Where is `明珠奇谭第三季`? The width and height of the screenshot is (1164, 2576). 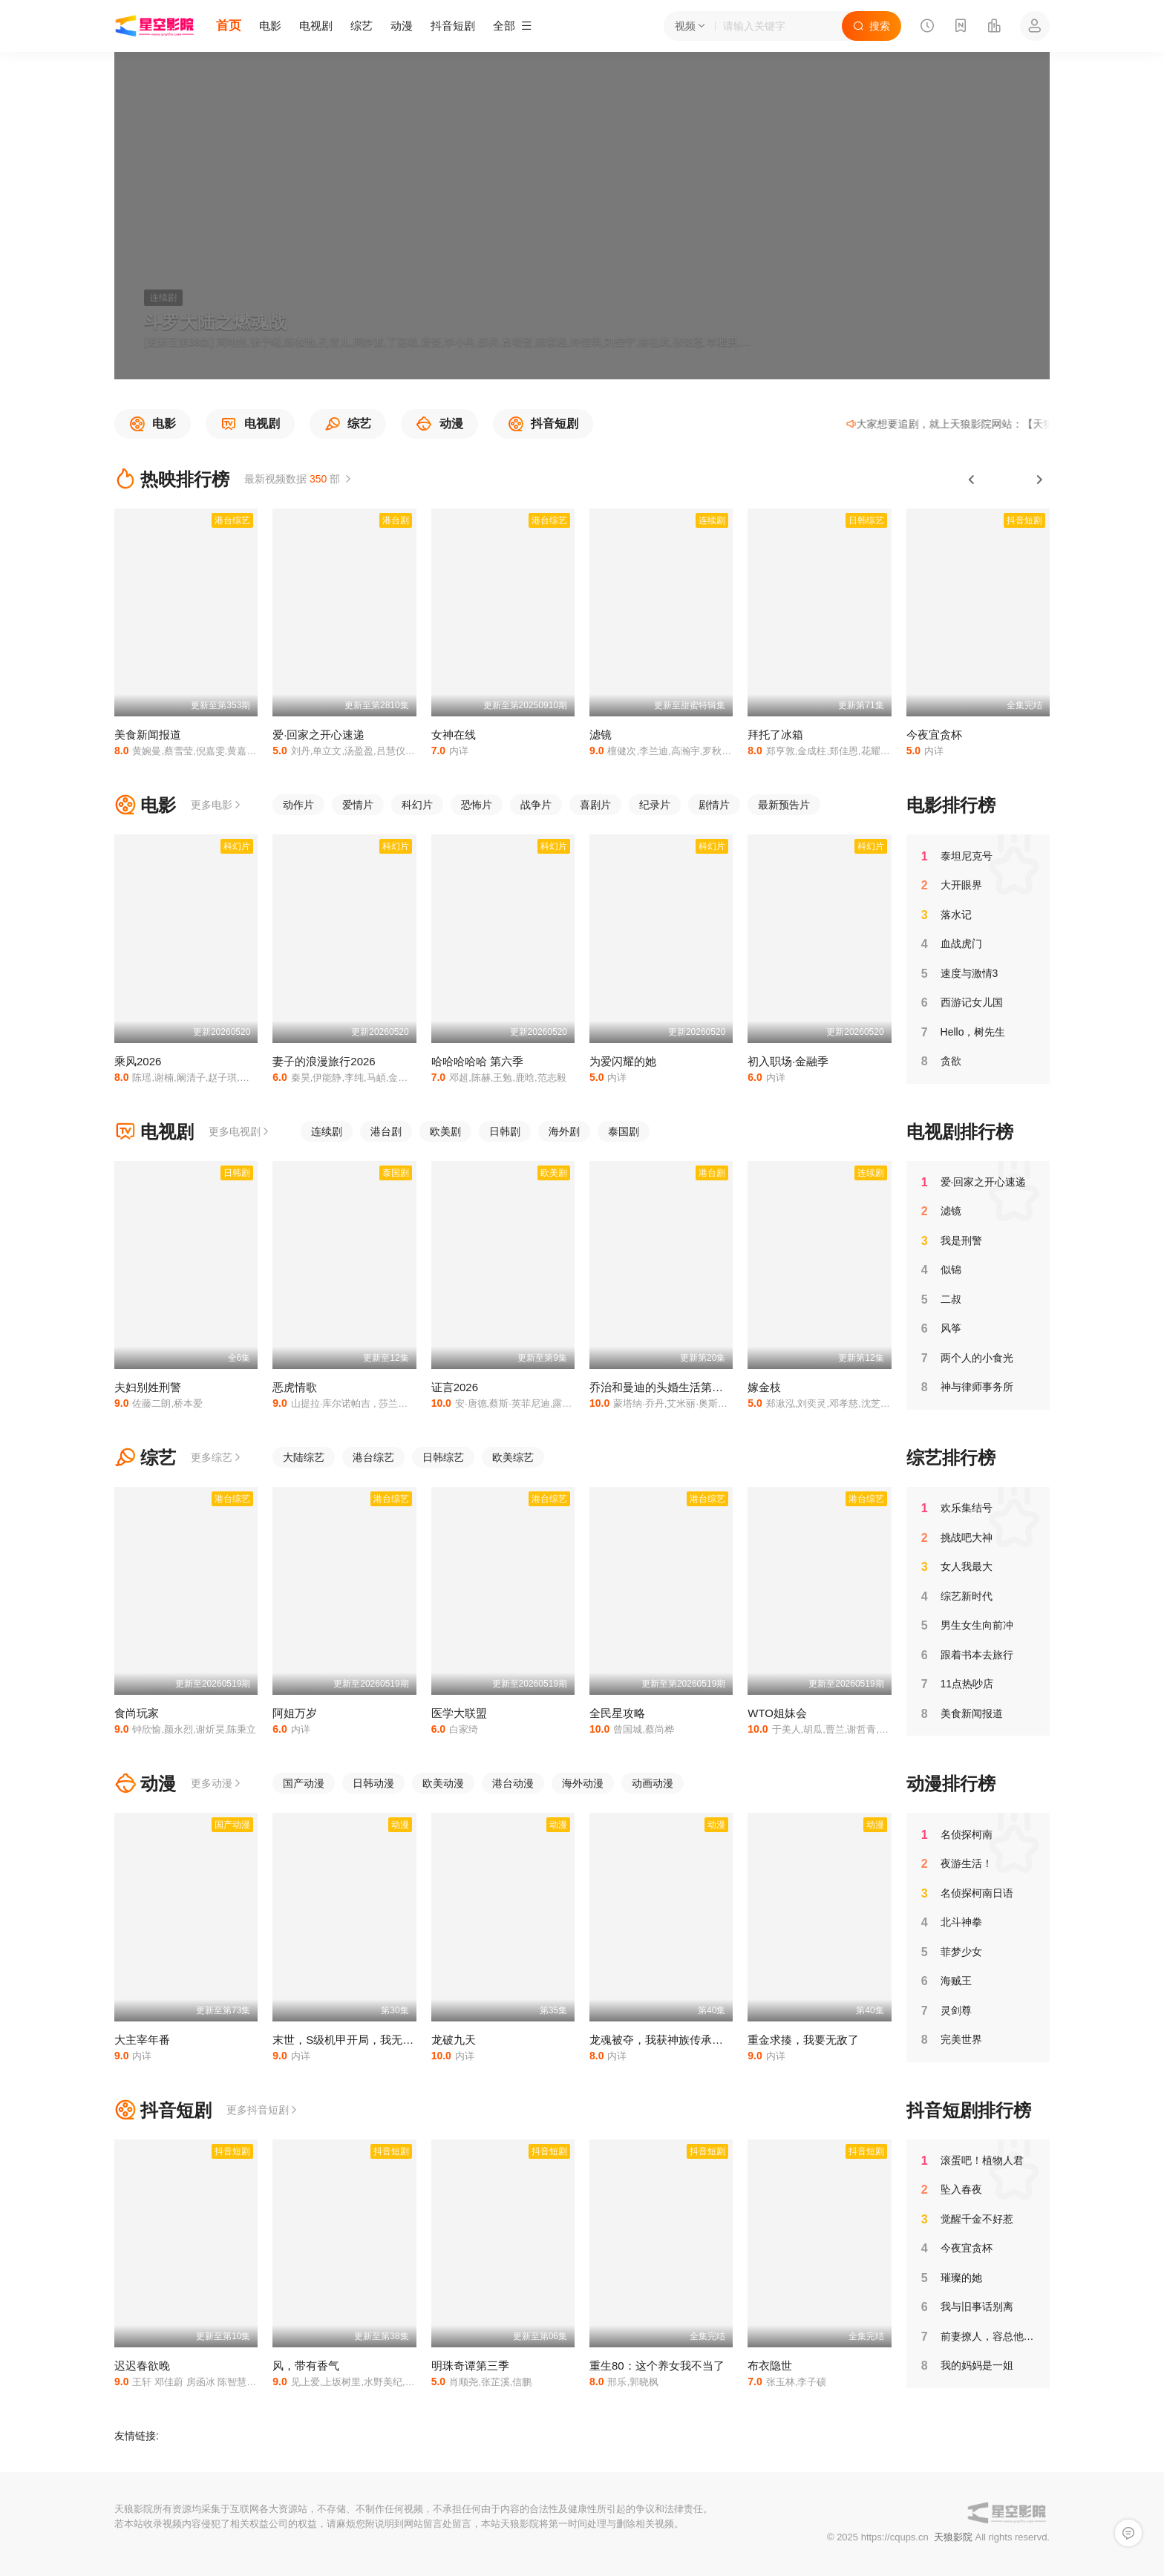
明珠奇谭第三季 is located at coordinates (470, 2365).